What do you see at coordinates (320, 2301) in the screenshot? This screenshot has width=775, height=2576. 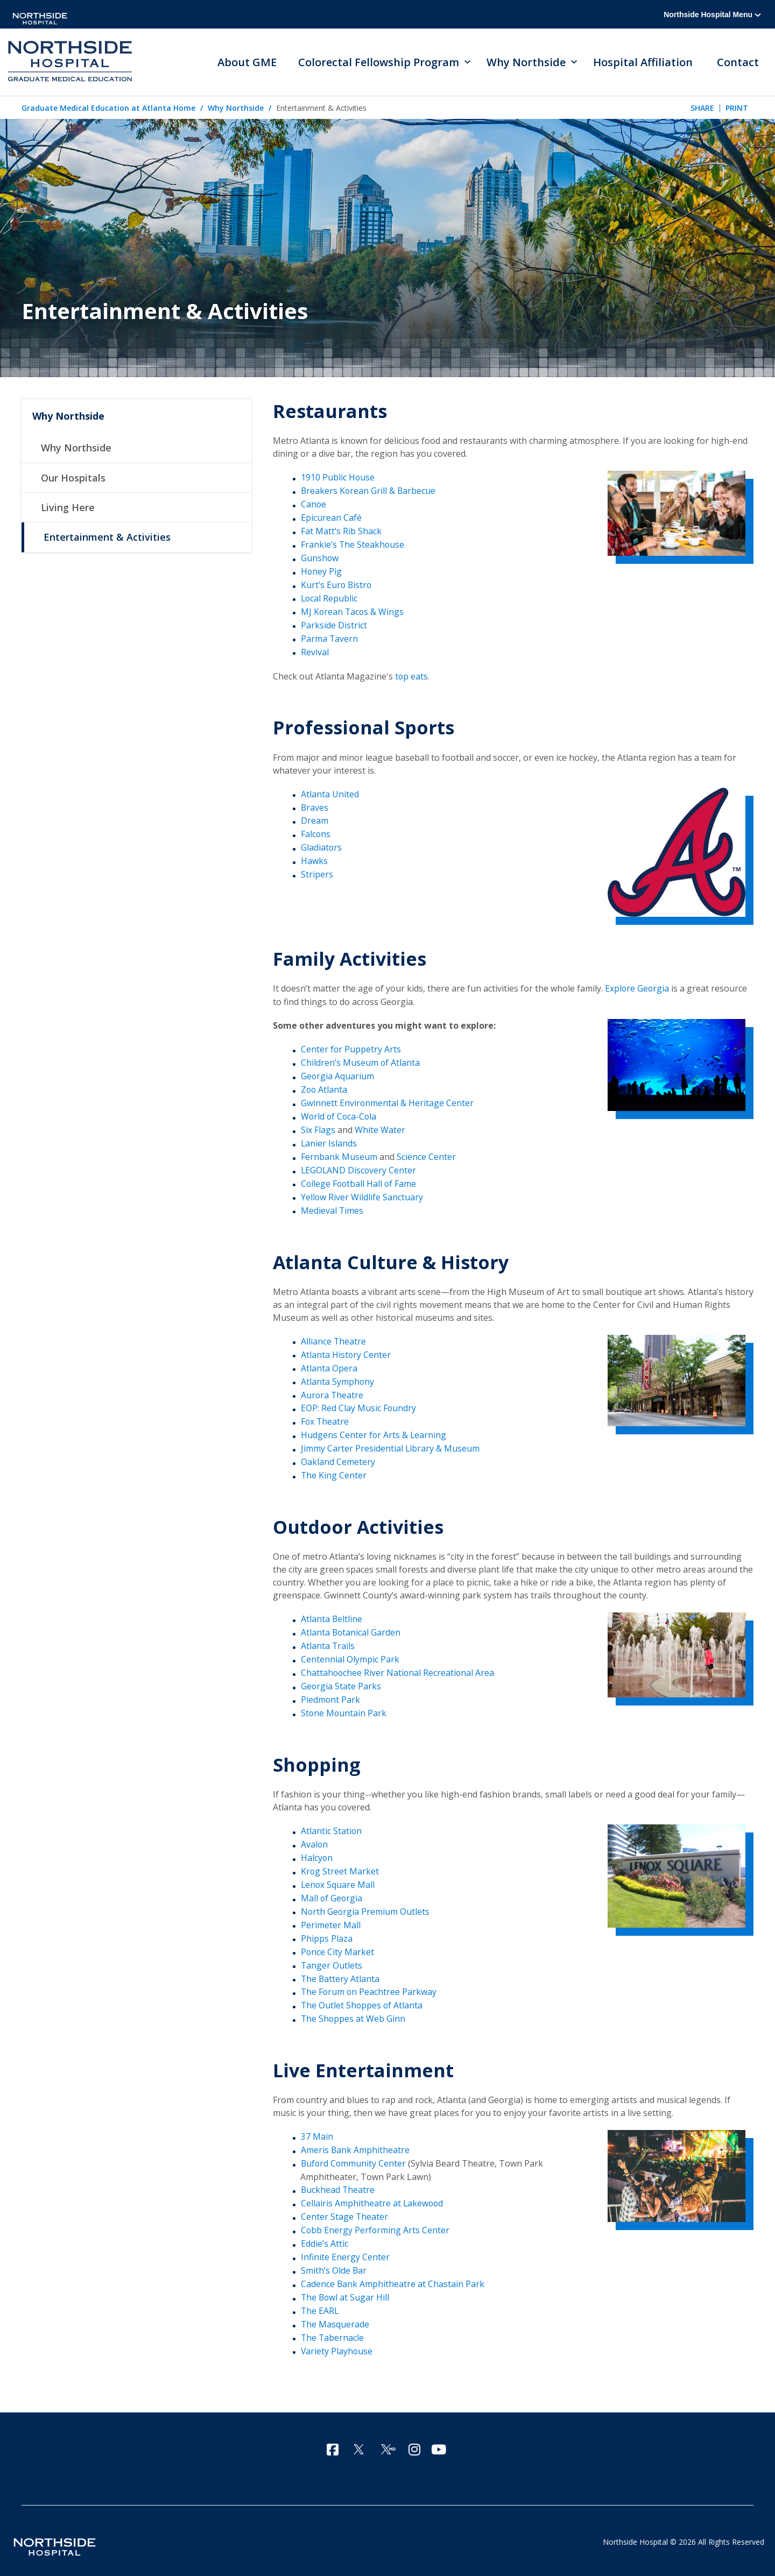 I see `The EARL` at bounding box center [320, 2301].